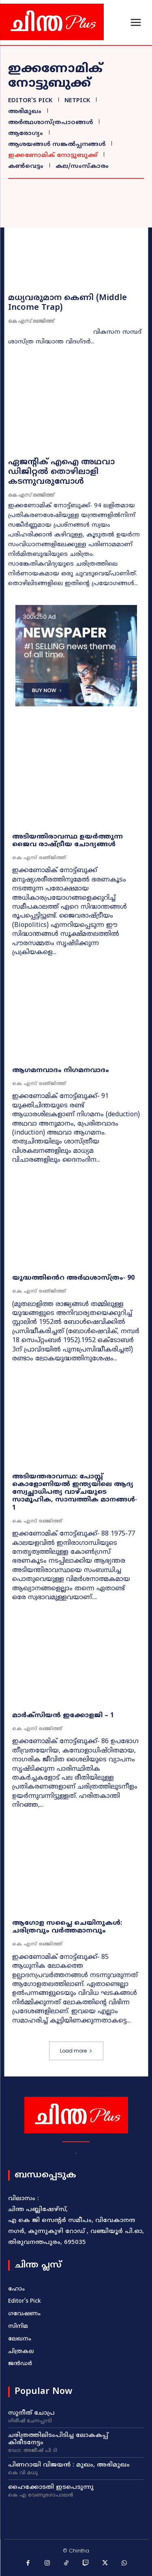  I want to click on Editor's Pick, so click(29, 100).